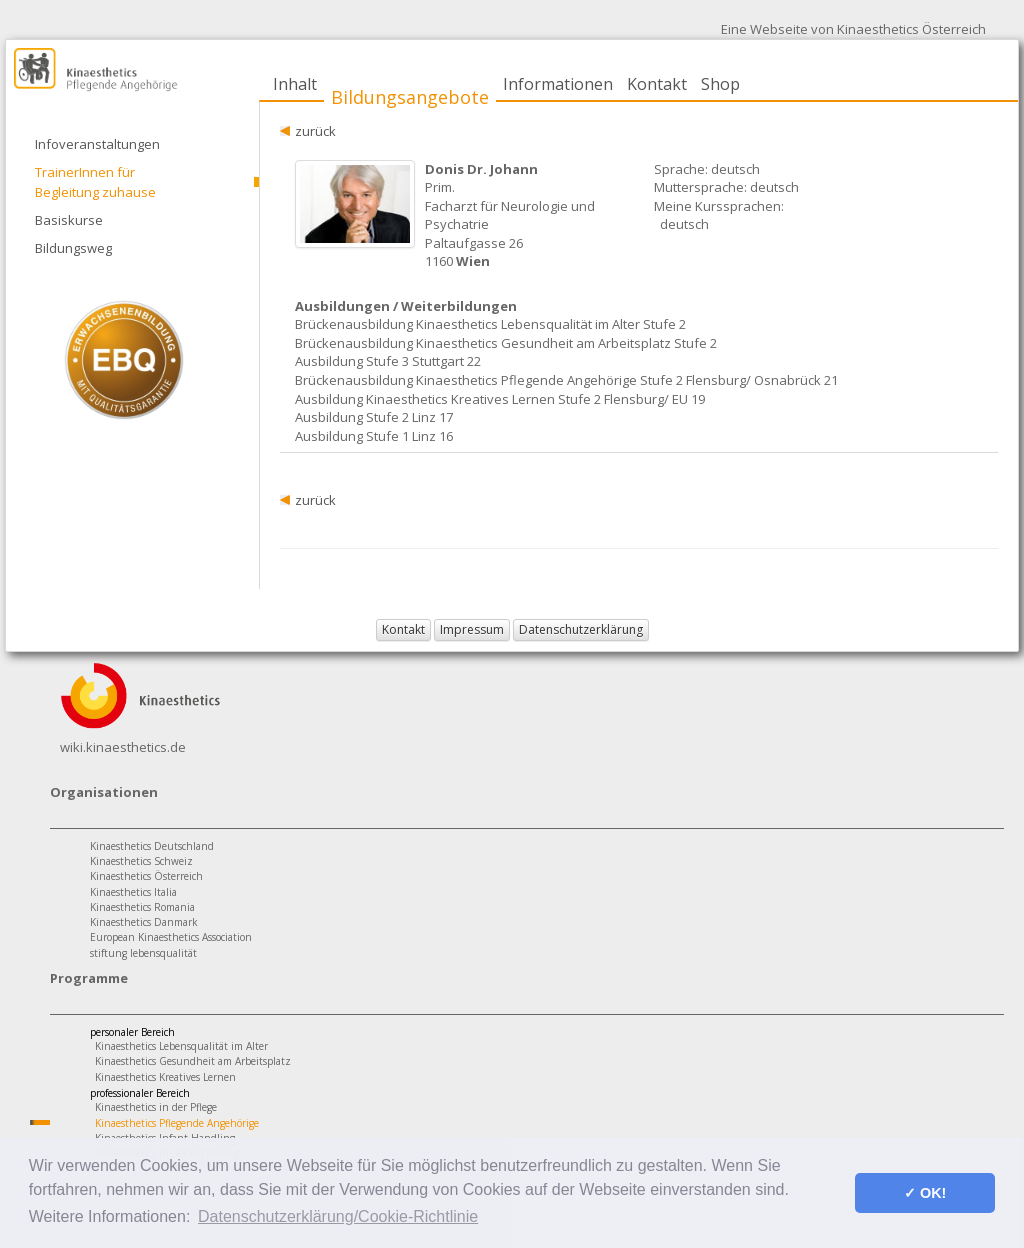 The width and height of the screenshot is (1024, 1248). What do you see at coordinates (146, 876) in the screenshot?
I see `Kinaesthetics Österreich` at bounding box center [146, 876].